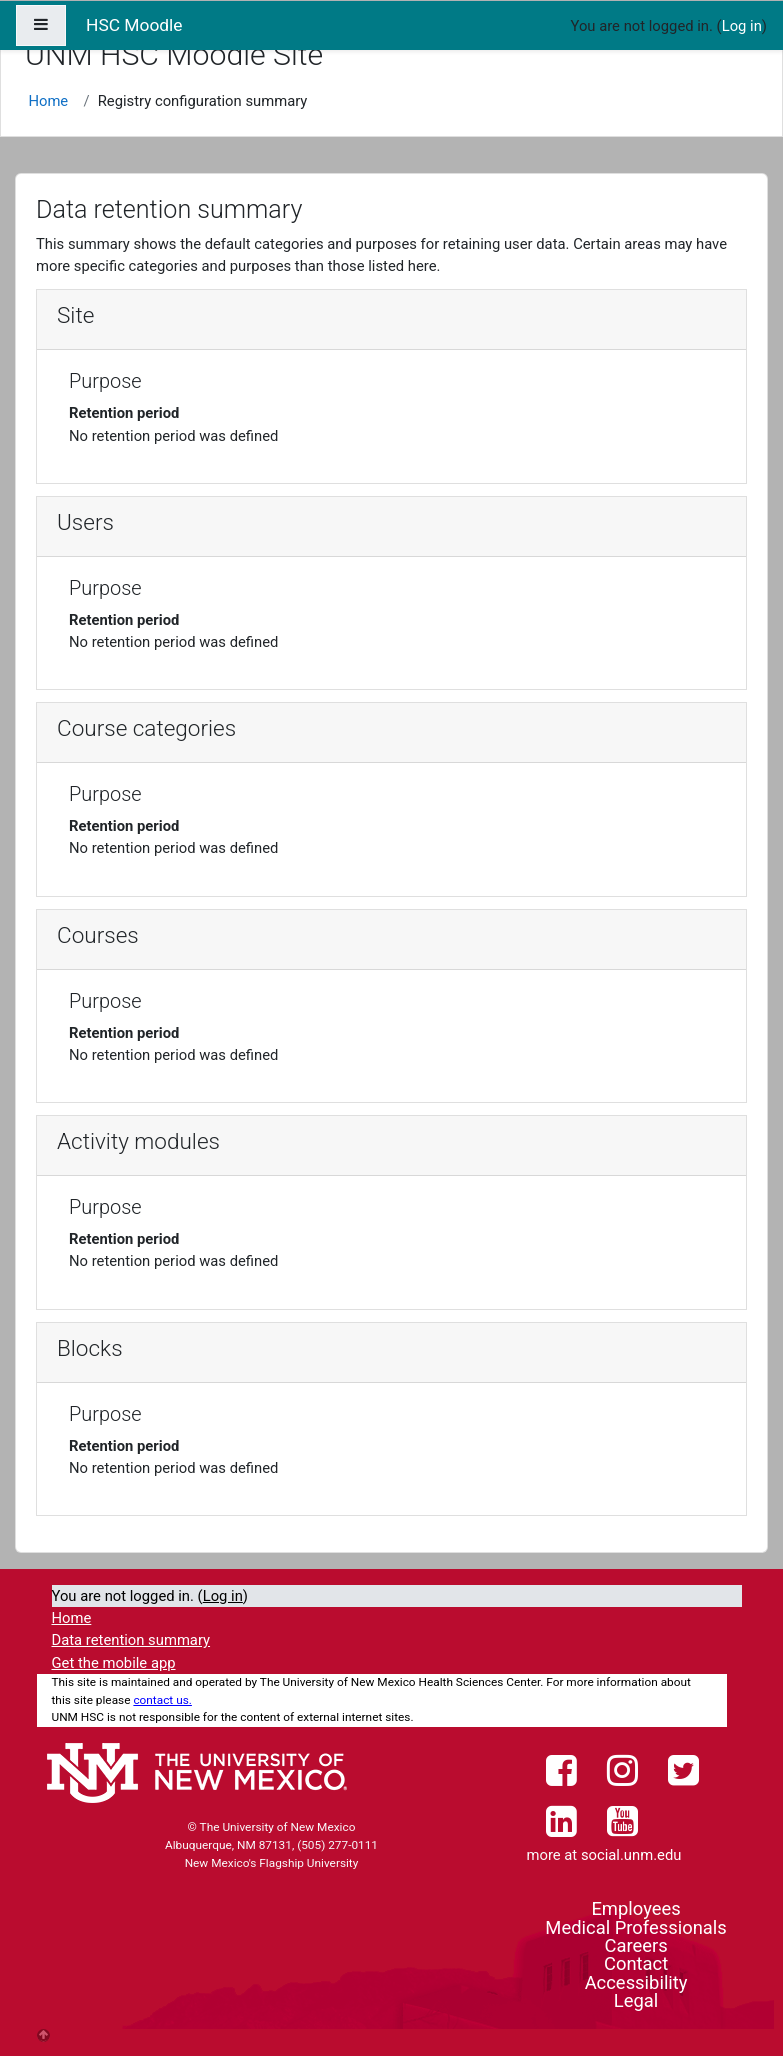 The width and height of the screenshot is (783, 2056). What do you see at coordinates (742, 26) in the screenshot?
I see `Log in` at bounding box center [742, 26].